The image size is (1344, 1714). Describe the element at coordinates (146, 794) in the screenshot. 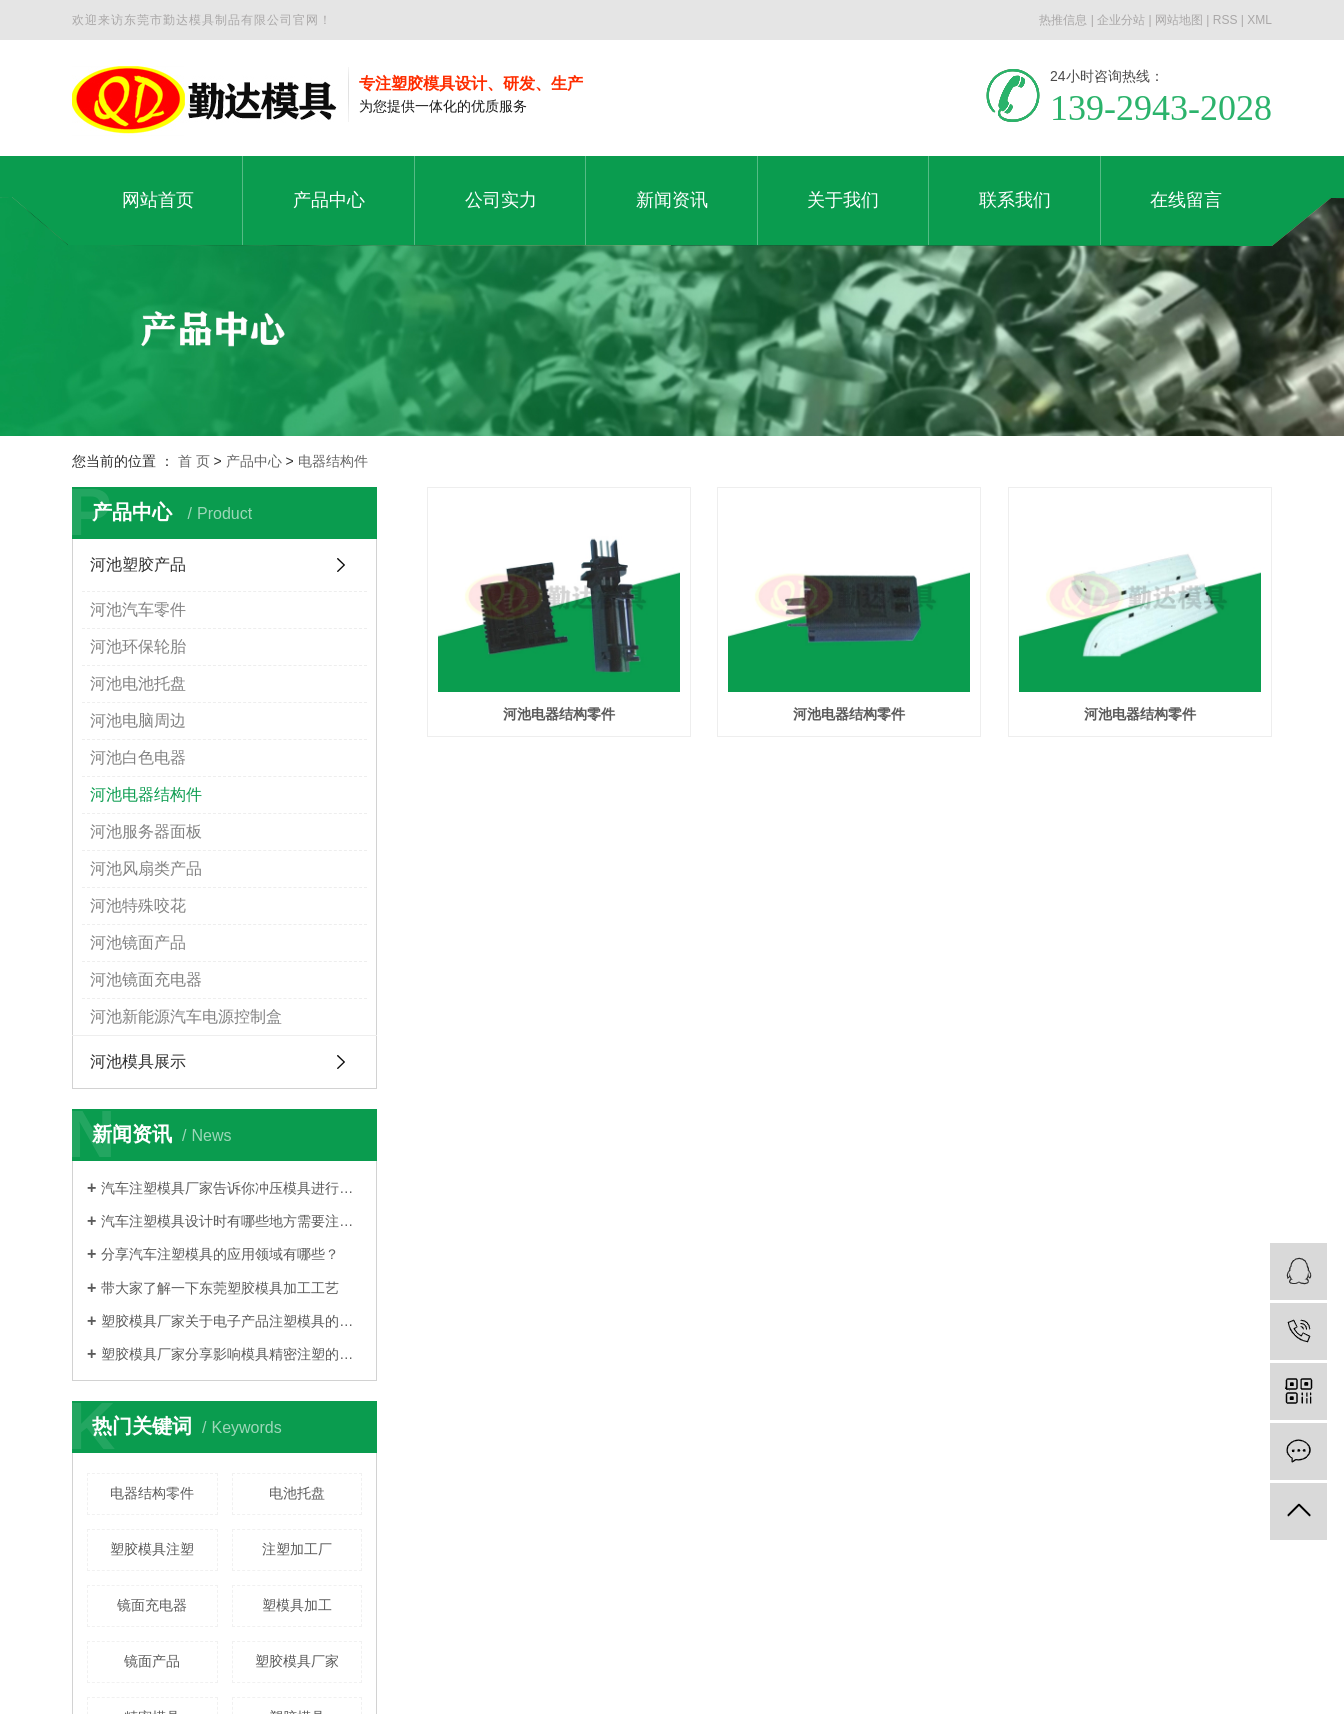

I see `河池电器结构件` at that location.